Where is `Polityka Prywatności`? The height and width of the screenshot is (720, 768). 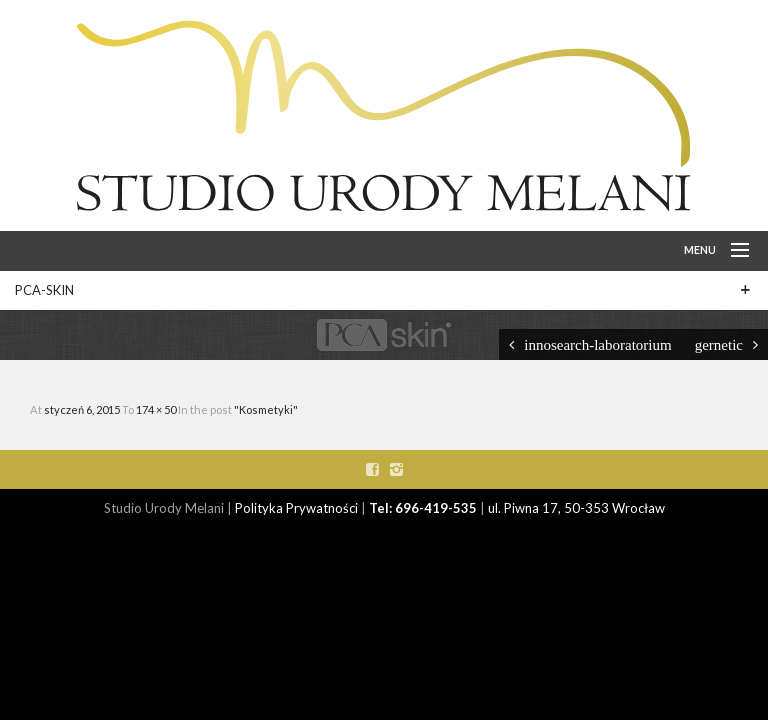 Polityka Prywatności is located at coordinates (296, 508).